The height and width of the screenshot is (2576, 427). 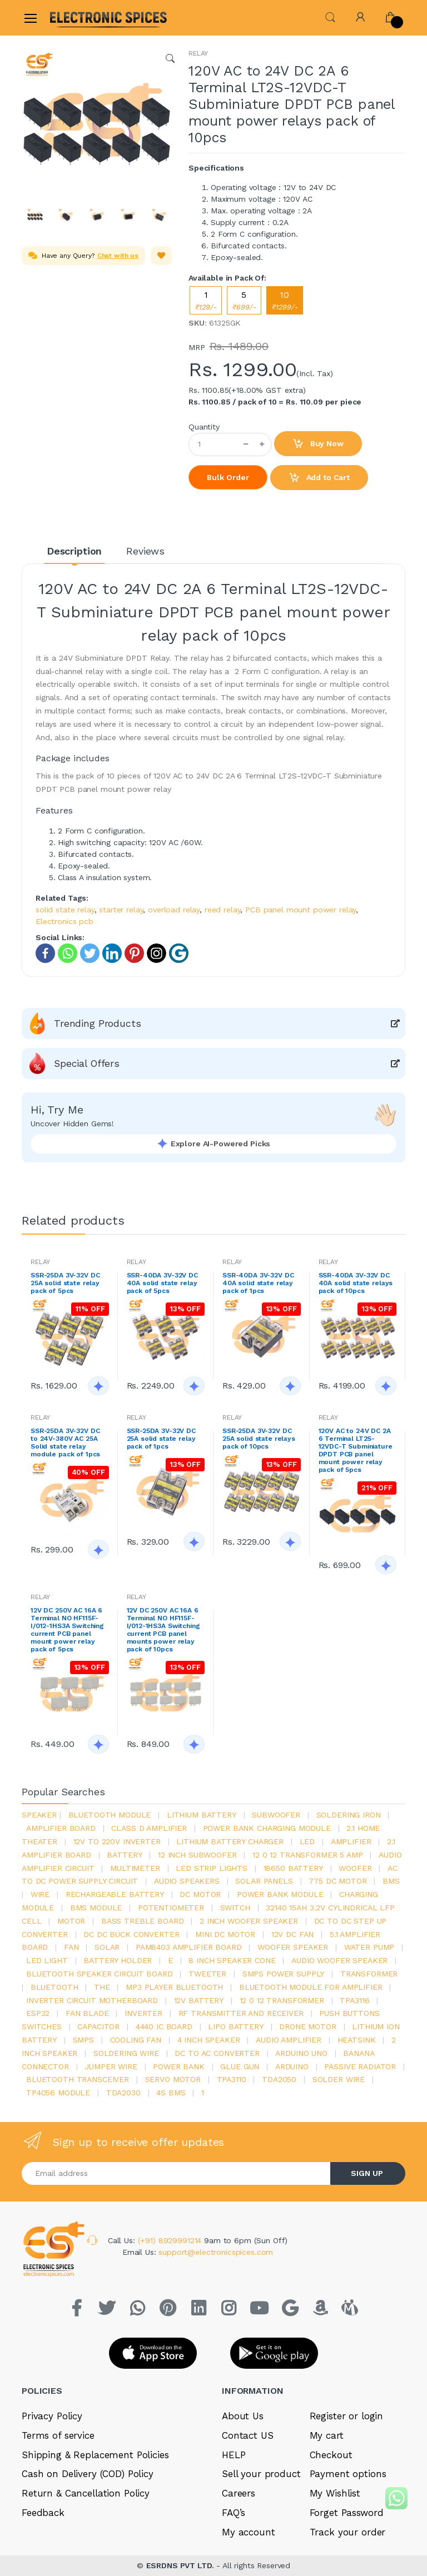 What do you see at coordinates (280, 1894) in the screenshot?
I see `power bank module` at bounding box center [280, 1894].